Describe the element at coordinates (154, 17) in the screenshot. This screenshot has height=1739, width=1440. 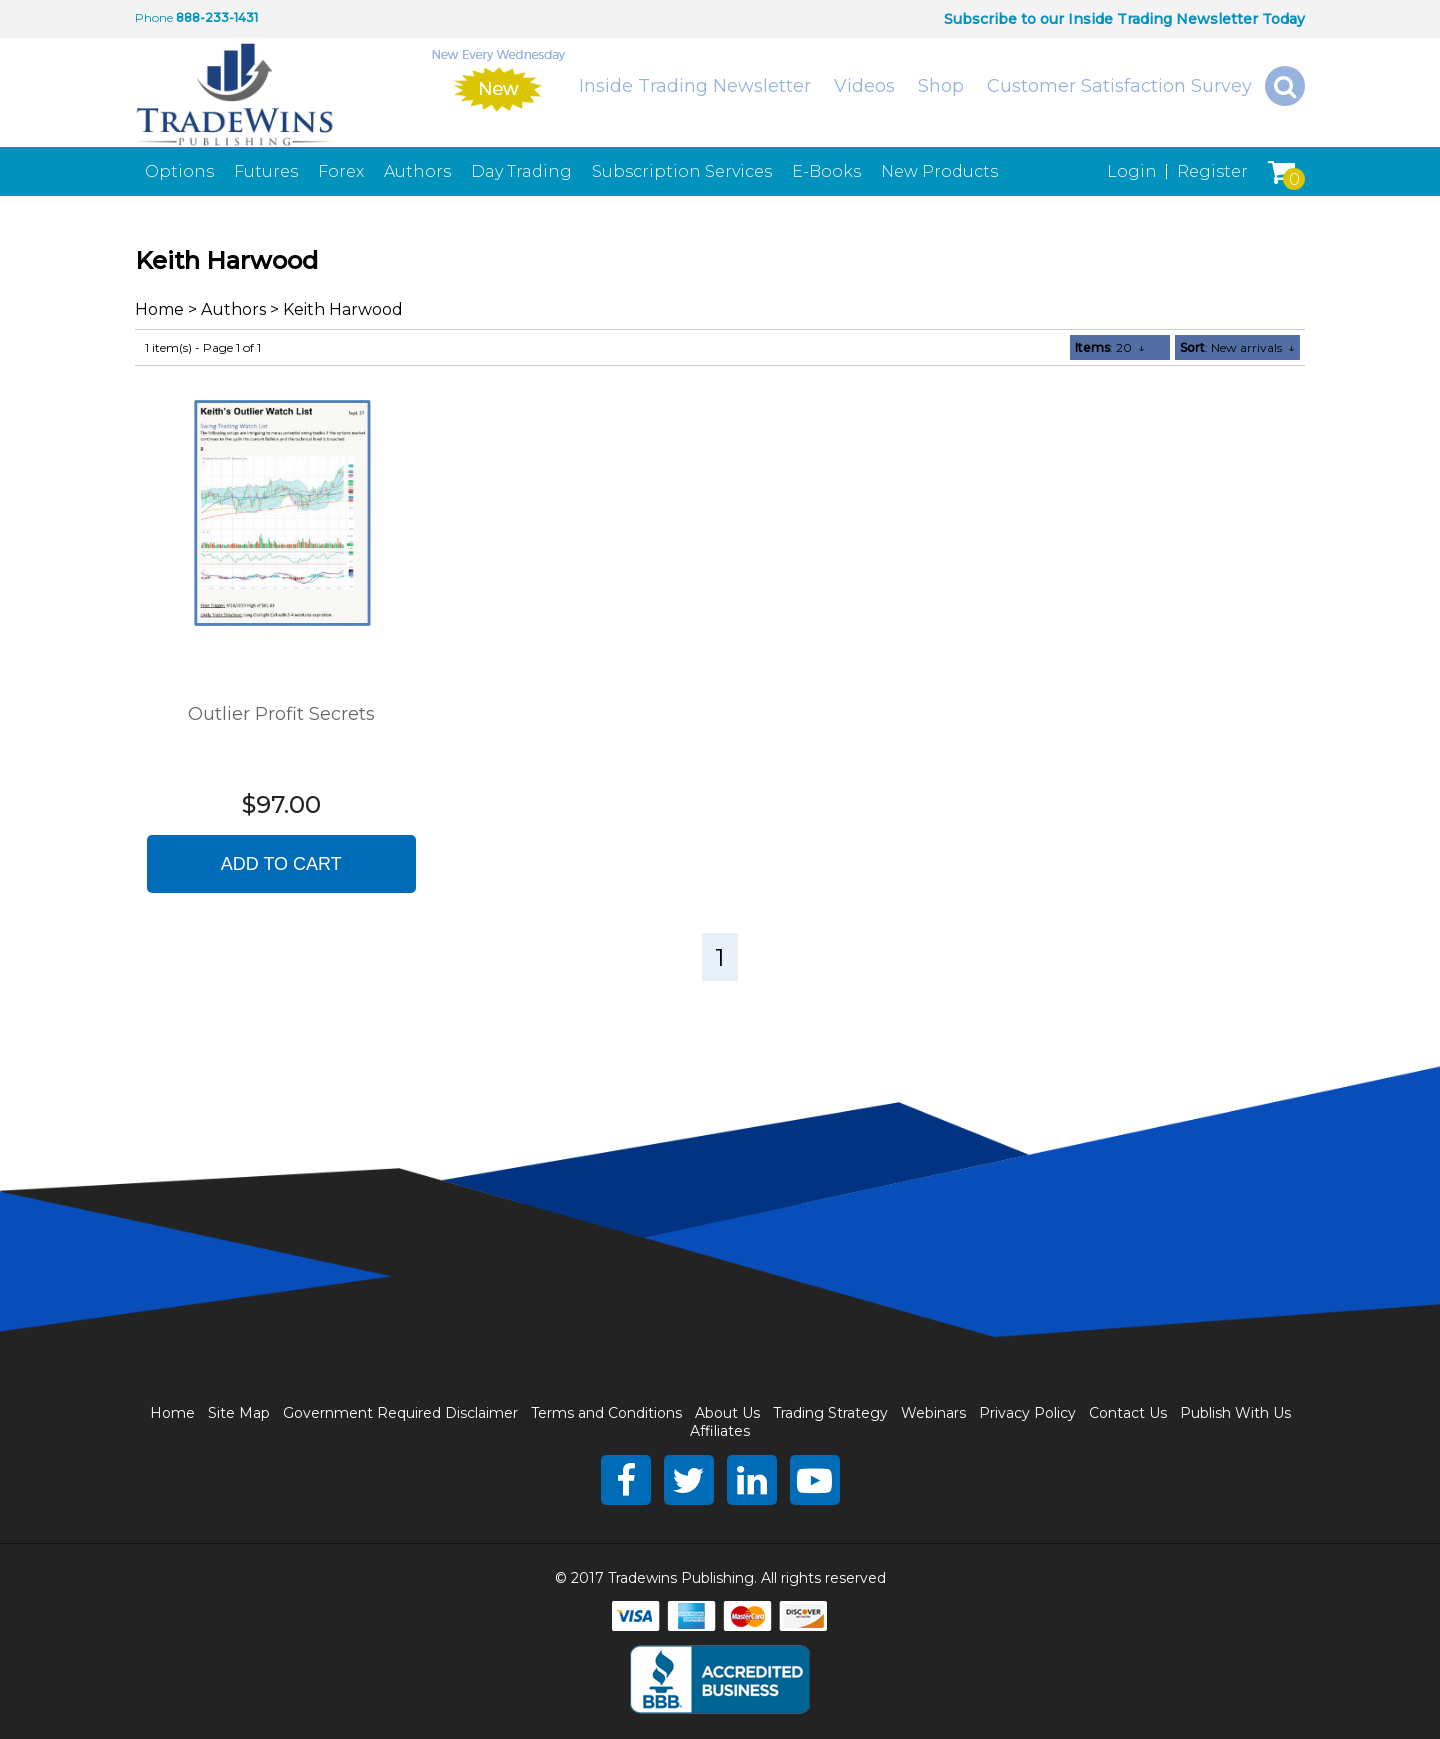
I see `Phone` at that location.